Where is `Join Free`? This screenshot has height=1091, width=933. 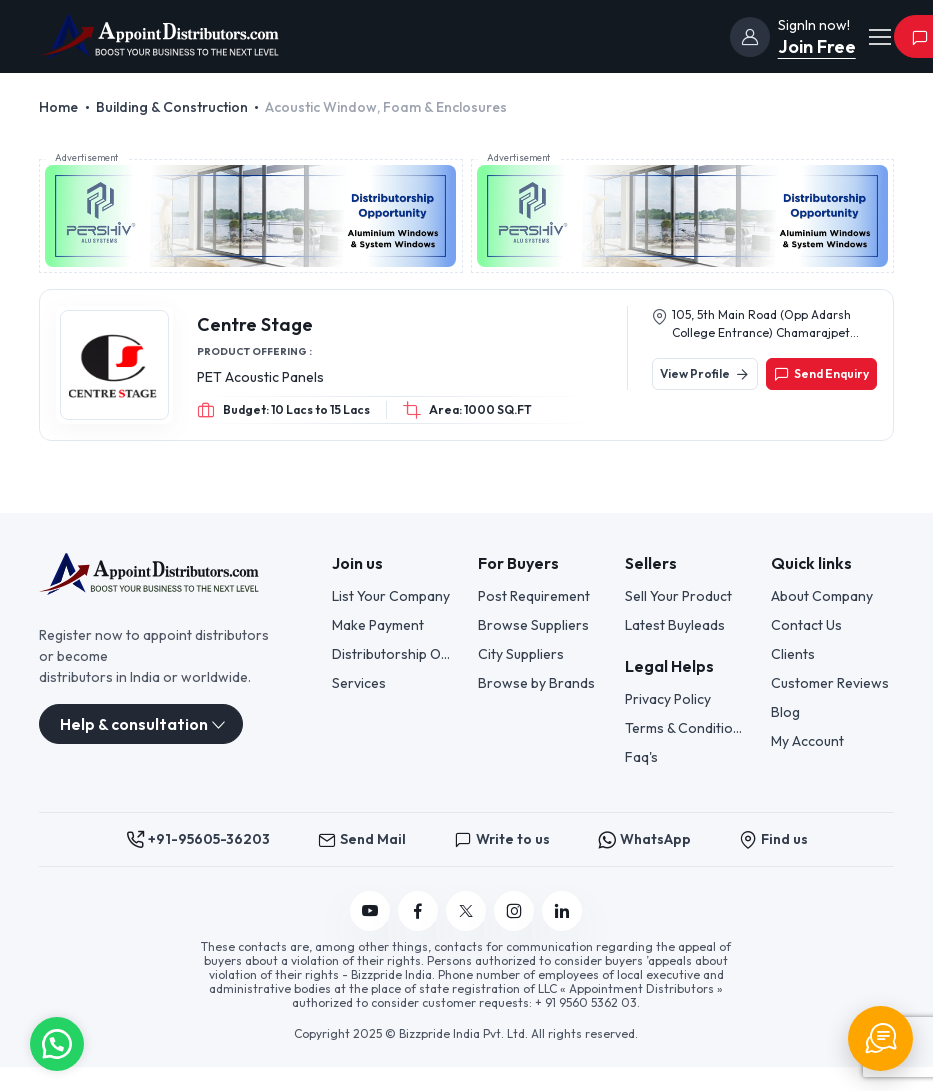 Join Free is located at coordinates (817, 47).